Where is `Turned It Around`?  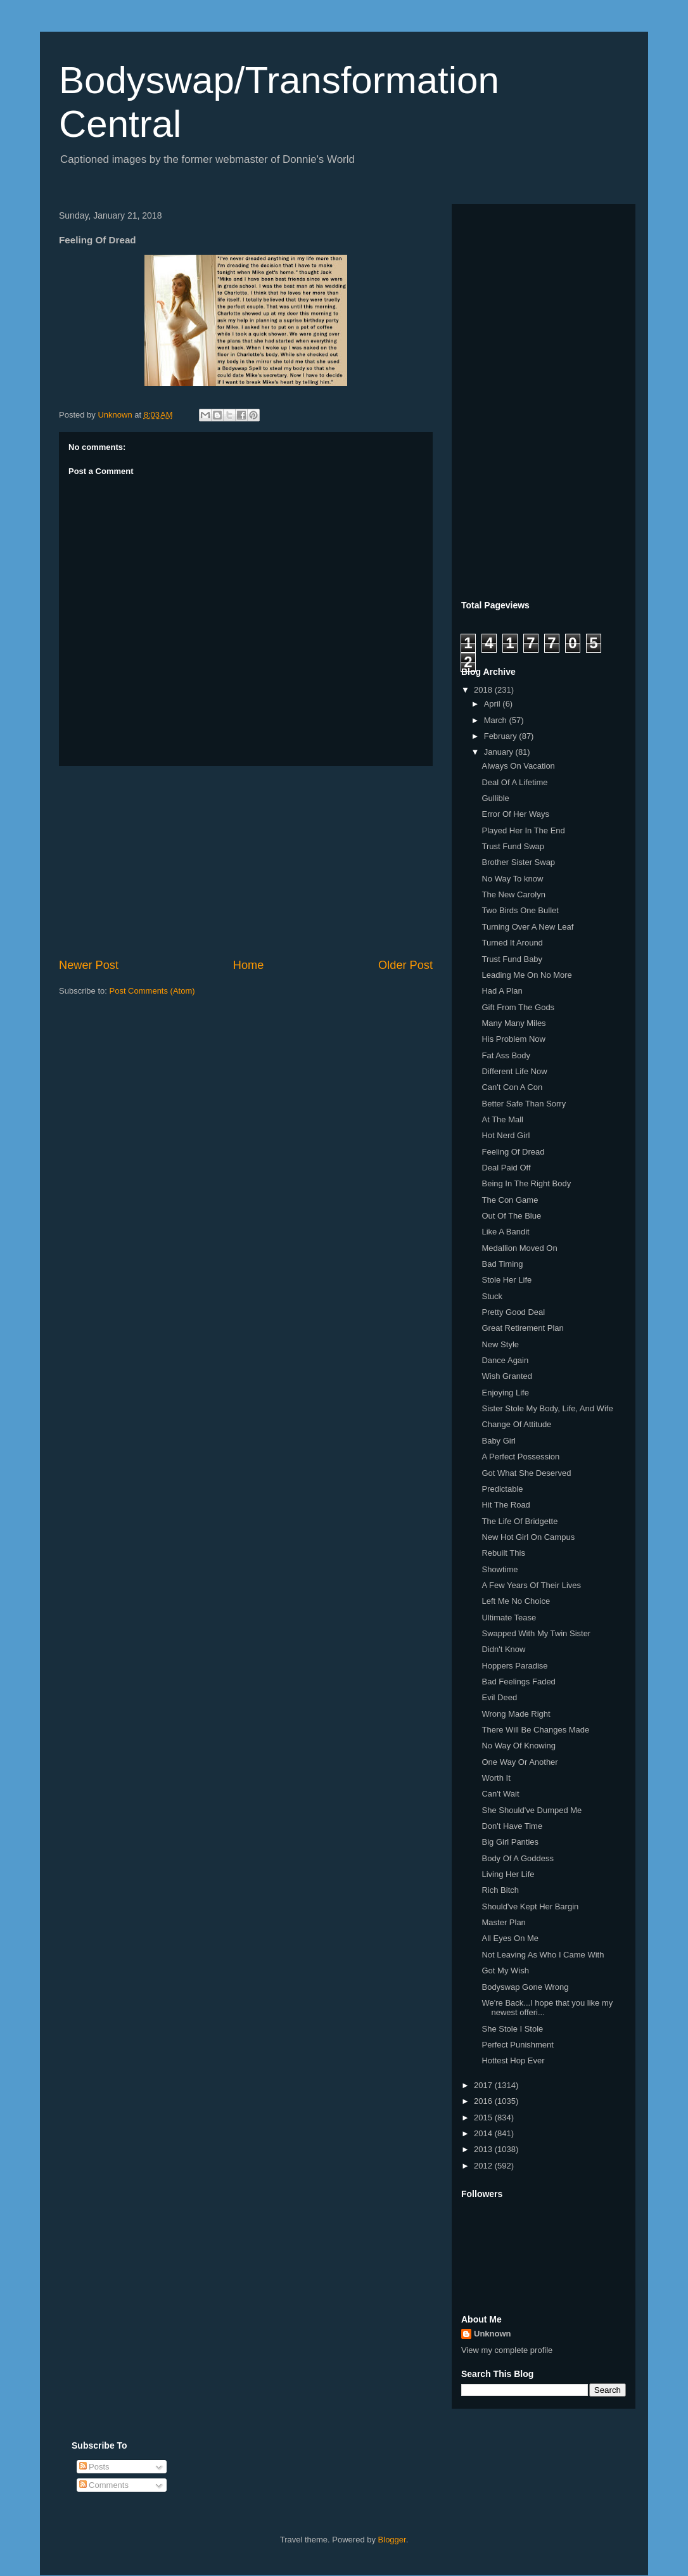 Turned It Around is located at coordinates (511, 942).